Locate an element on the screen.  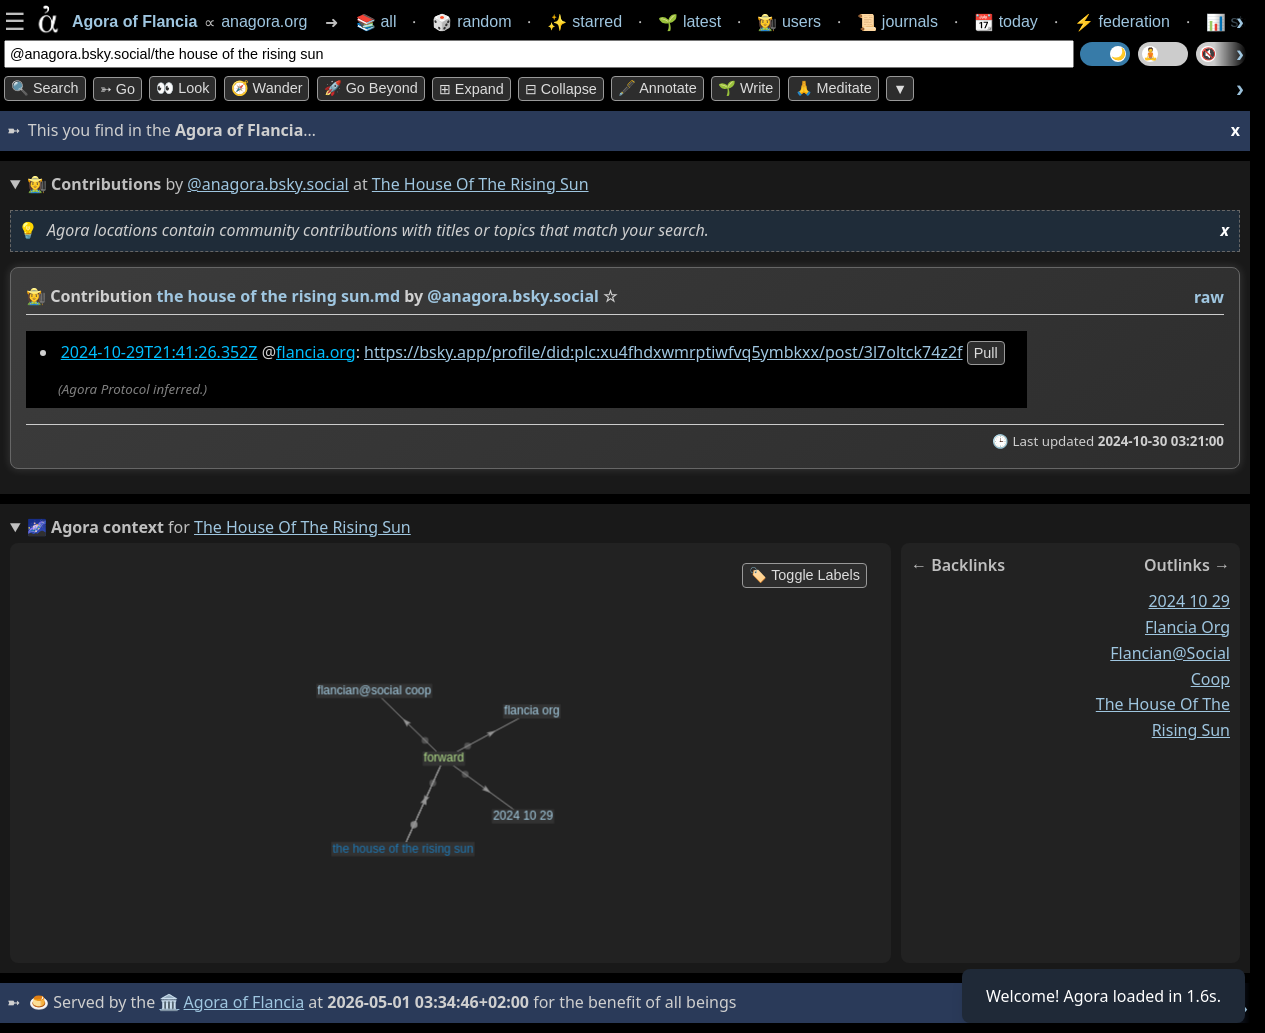
Agora of Flancia is located at coordinates (244, 1002).